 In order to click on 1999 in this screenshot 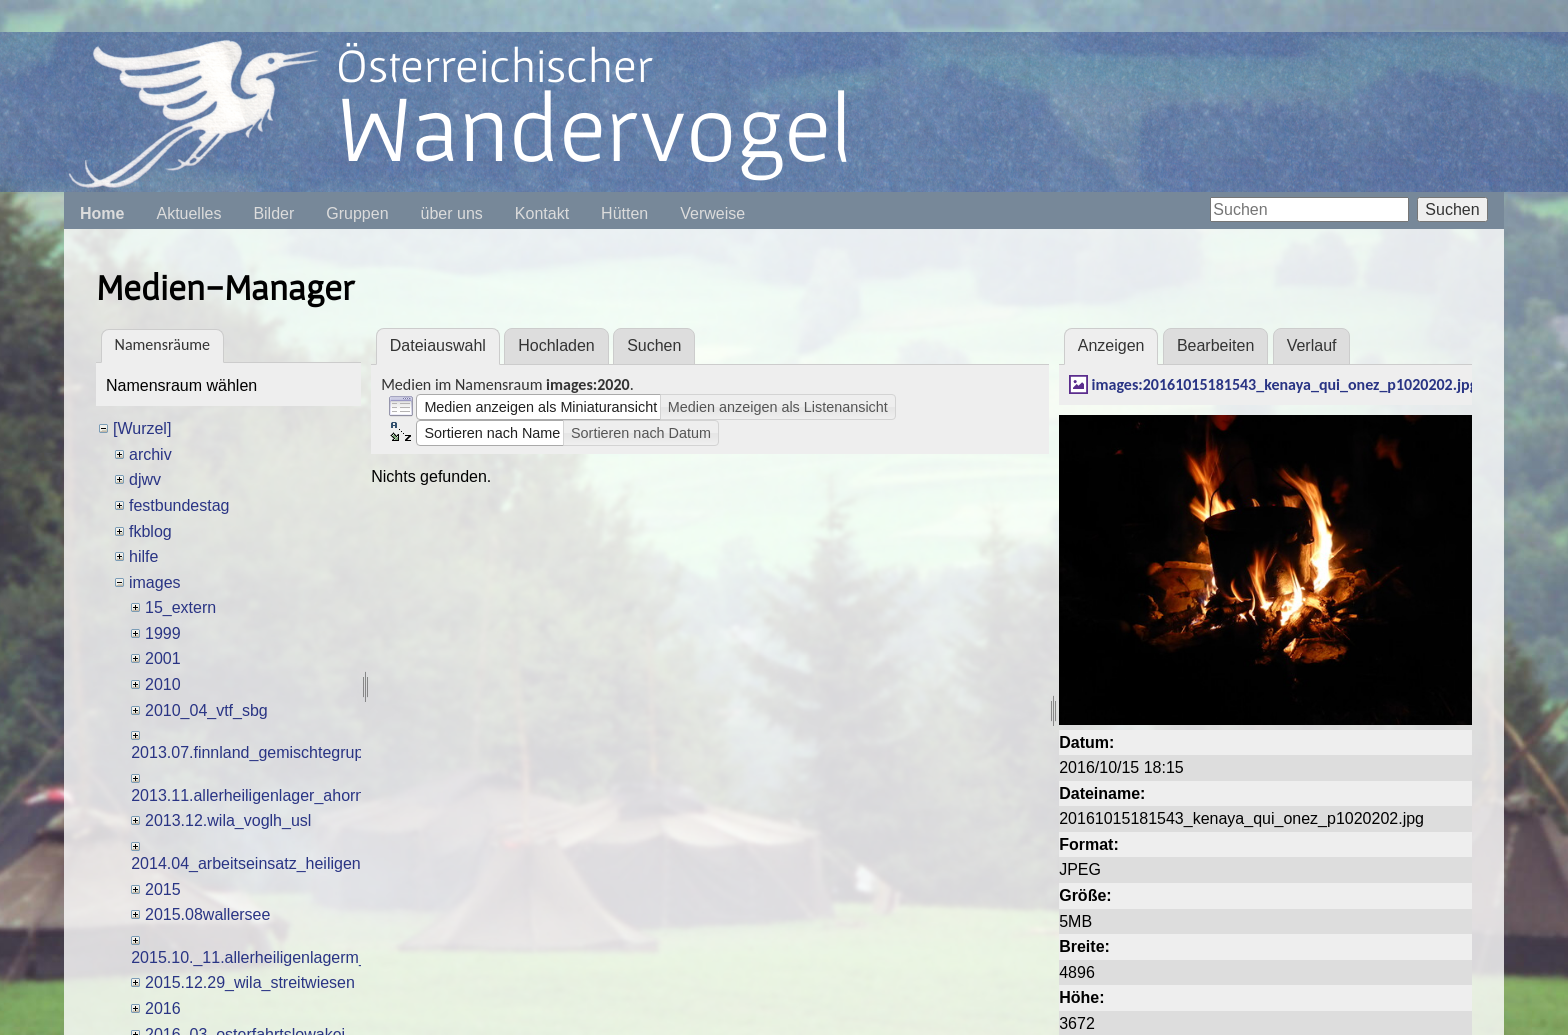, I will do `click(163, 633)`.